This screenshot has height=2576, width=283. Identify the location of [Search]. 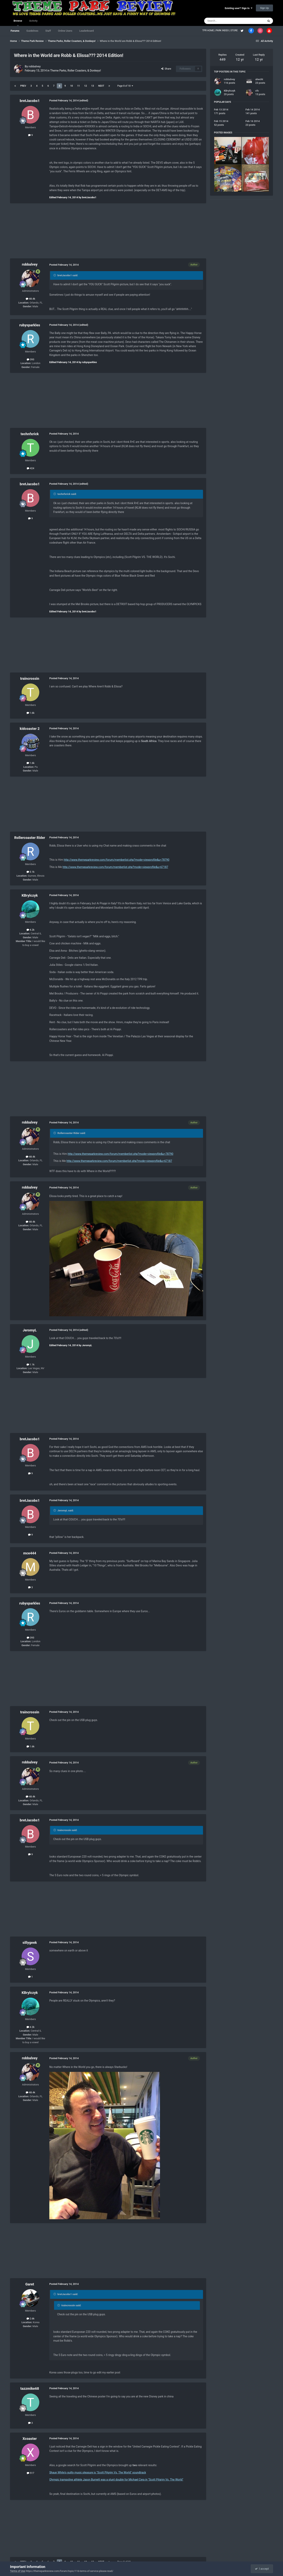
(225, 21).